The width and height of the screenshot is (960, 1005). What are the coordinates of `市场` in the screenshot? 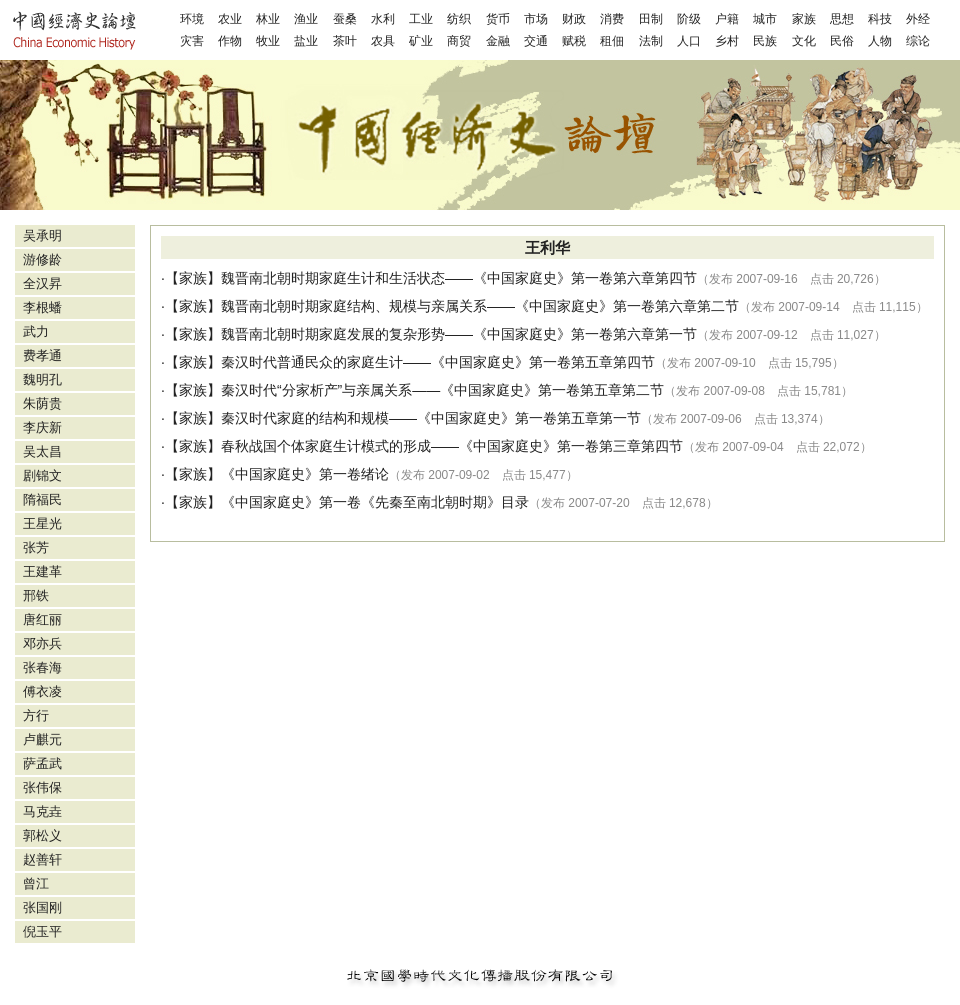 It's located at (536, 19).